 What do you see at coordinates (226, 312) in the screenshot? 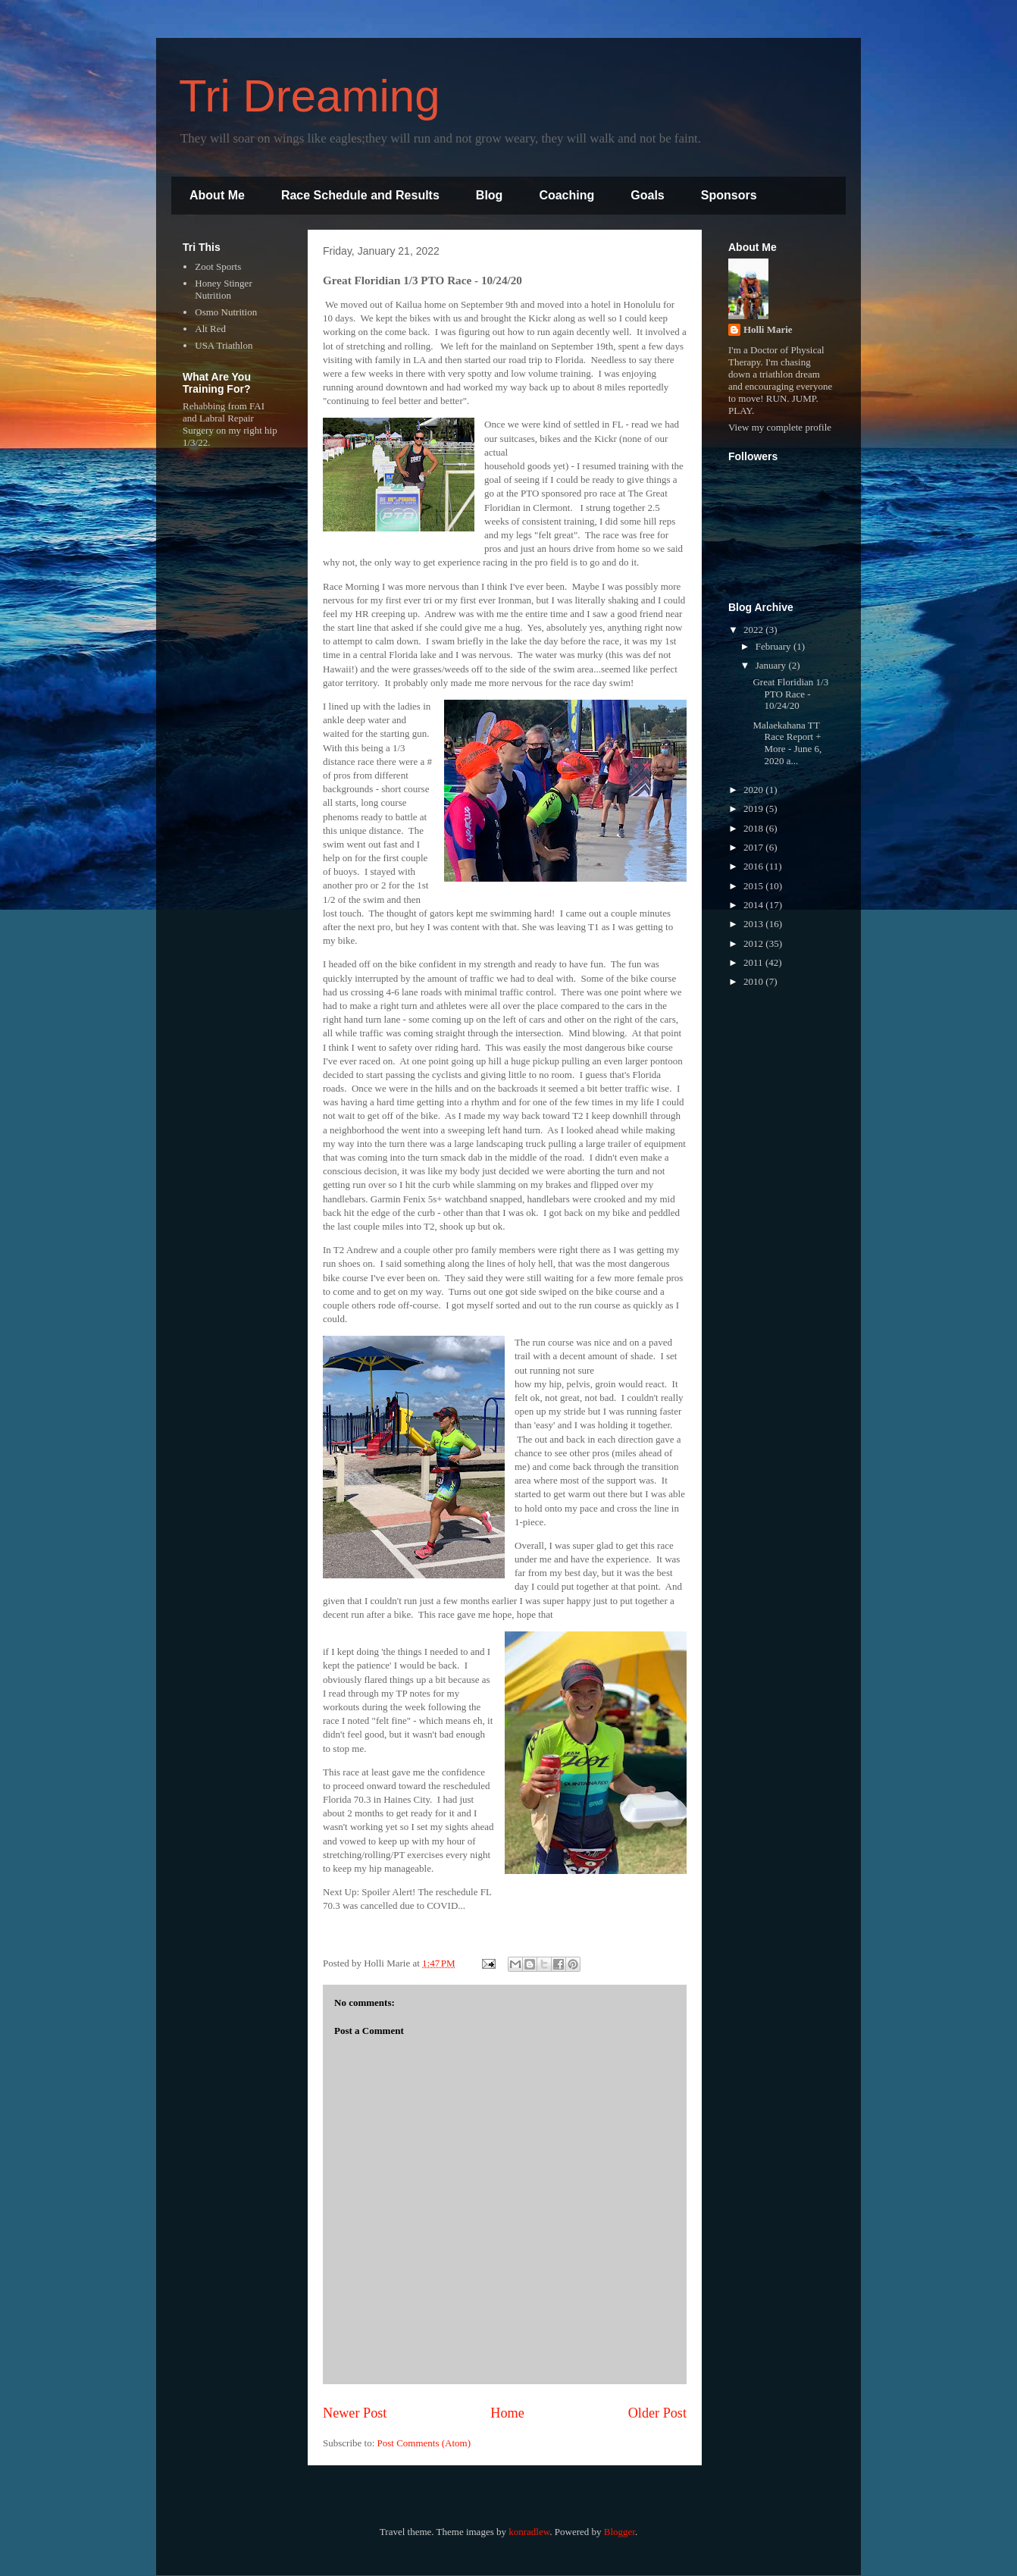
I see `Osmo Nutrition` at bounding box center [226, 312].